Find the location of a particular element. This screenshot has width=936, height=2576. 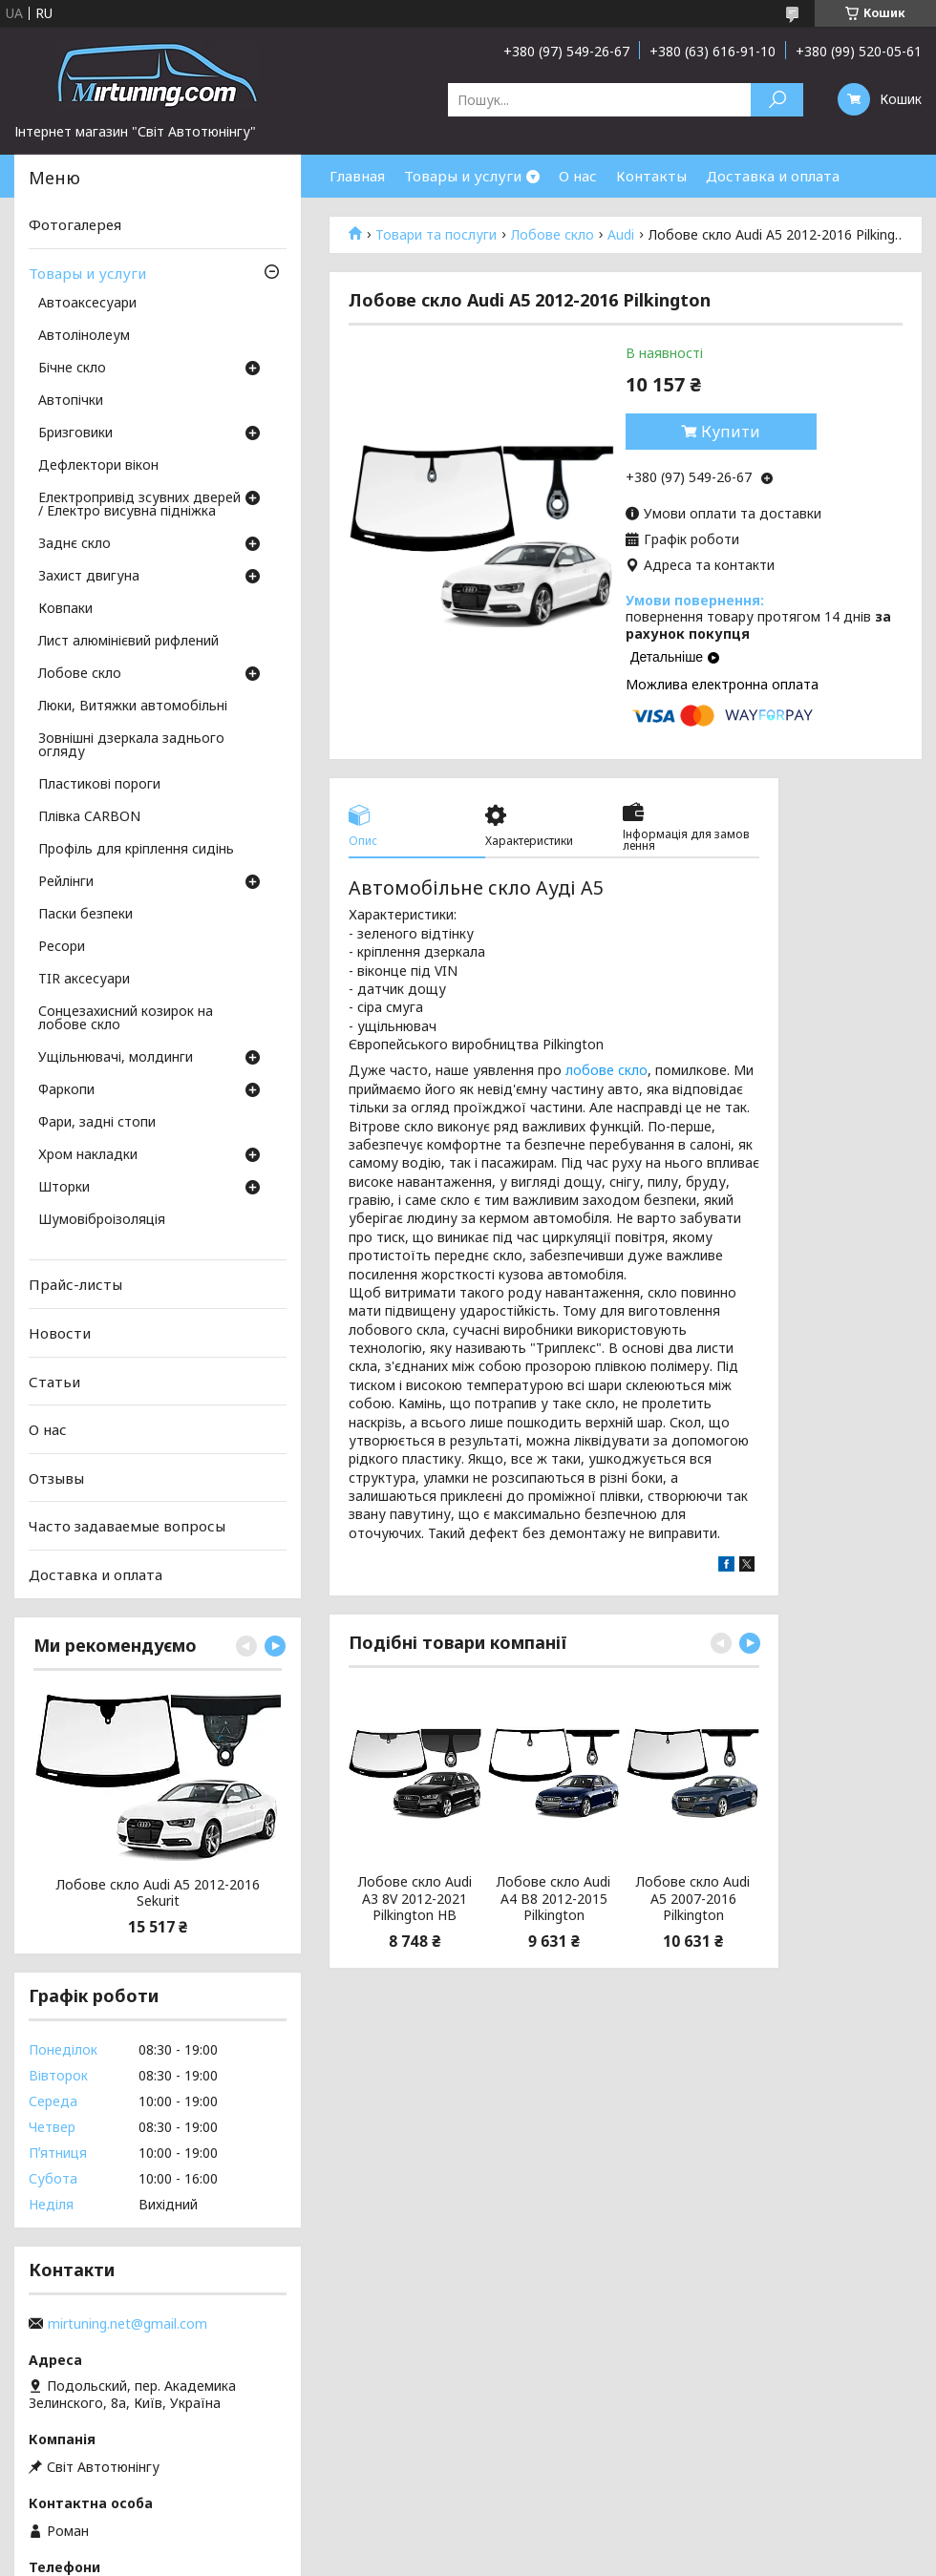

Товары и услуги is located at coordinates (462, 175).